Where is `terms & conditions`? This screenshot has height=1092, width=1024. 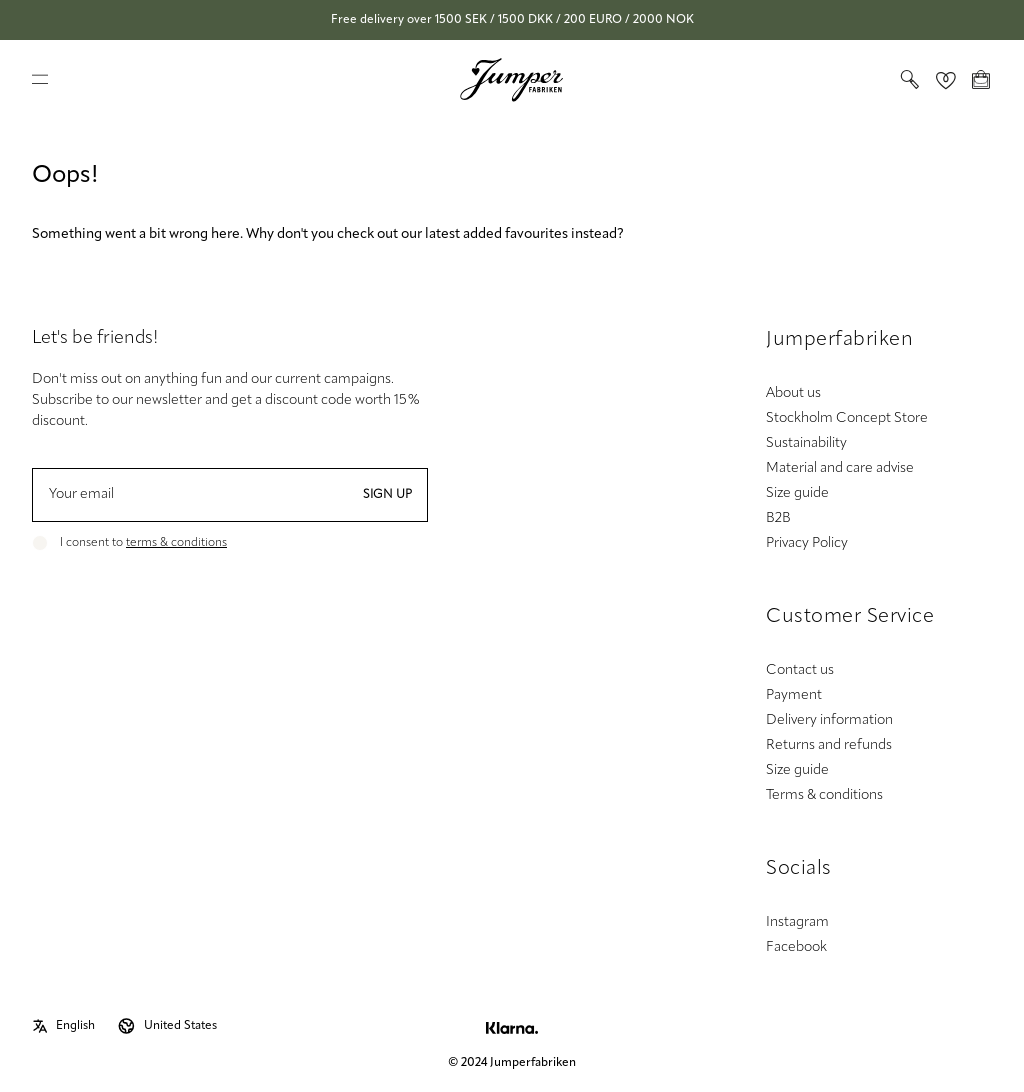 terms & conditions is located at coordinates (176, 543).